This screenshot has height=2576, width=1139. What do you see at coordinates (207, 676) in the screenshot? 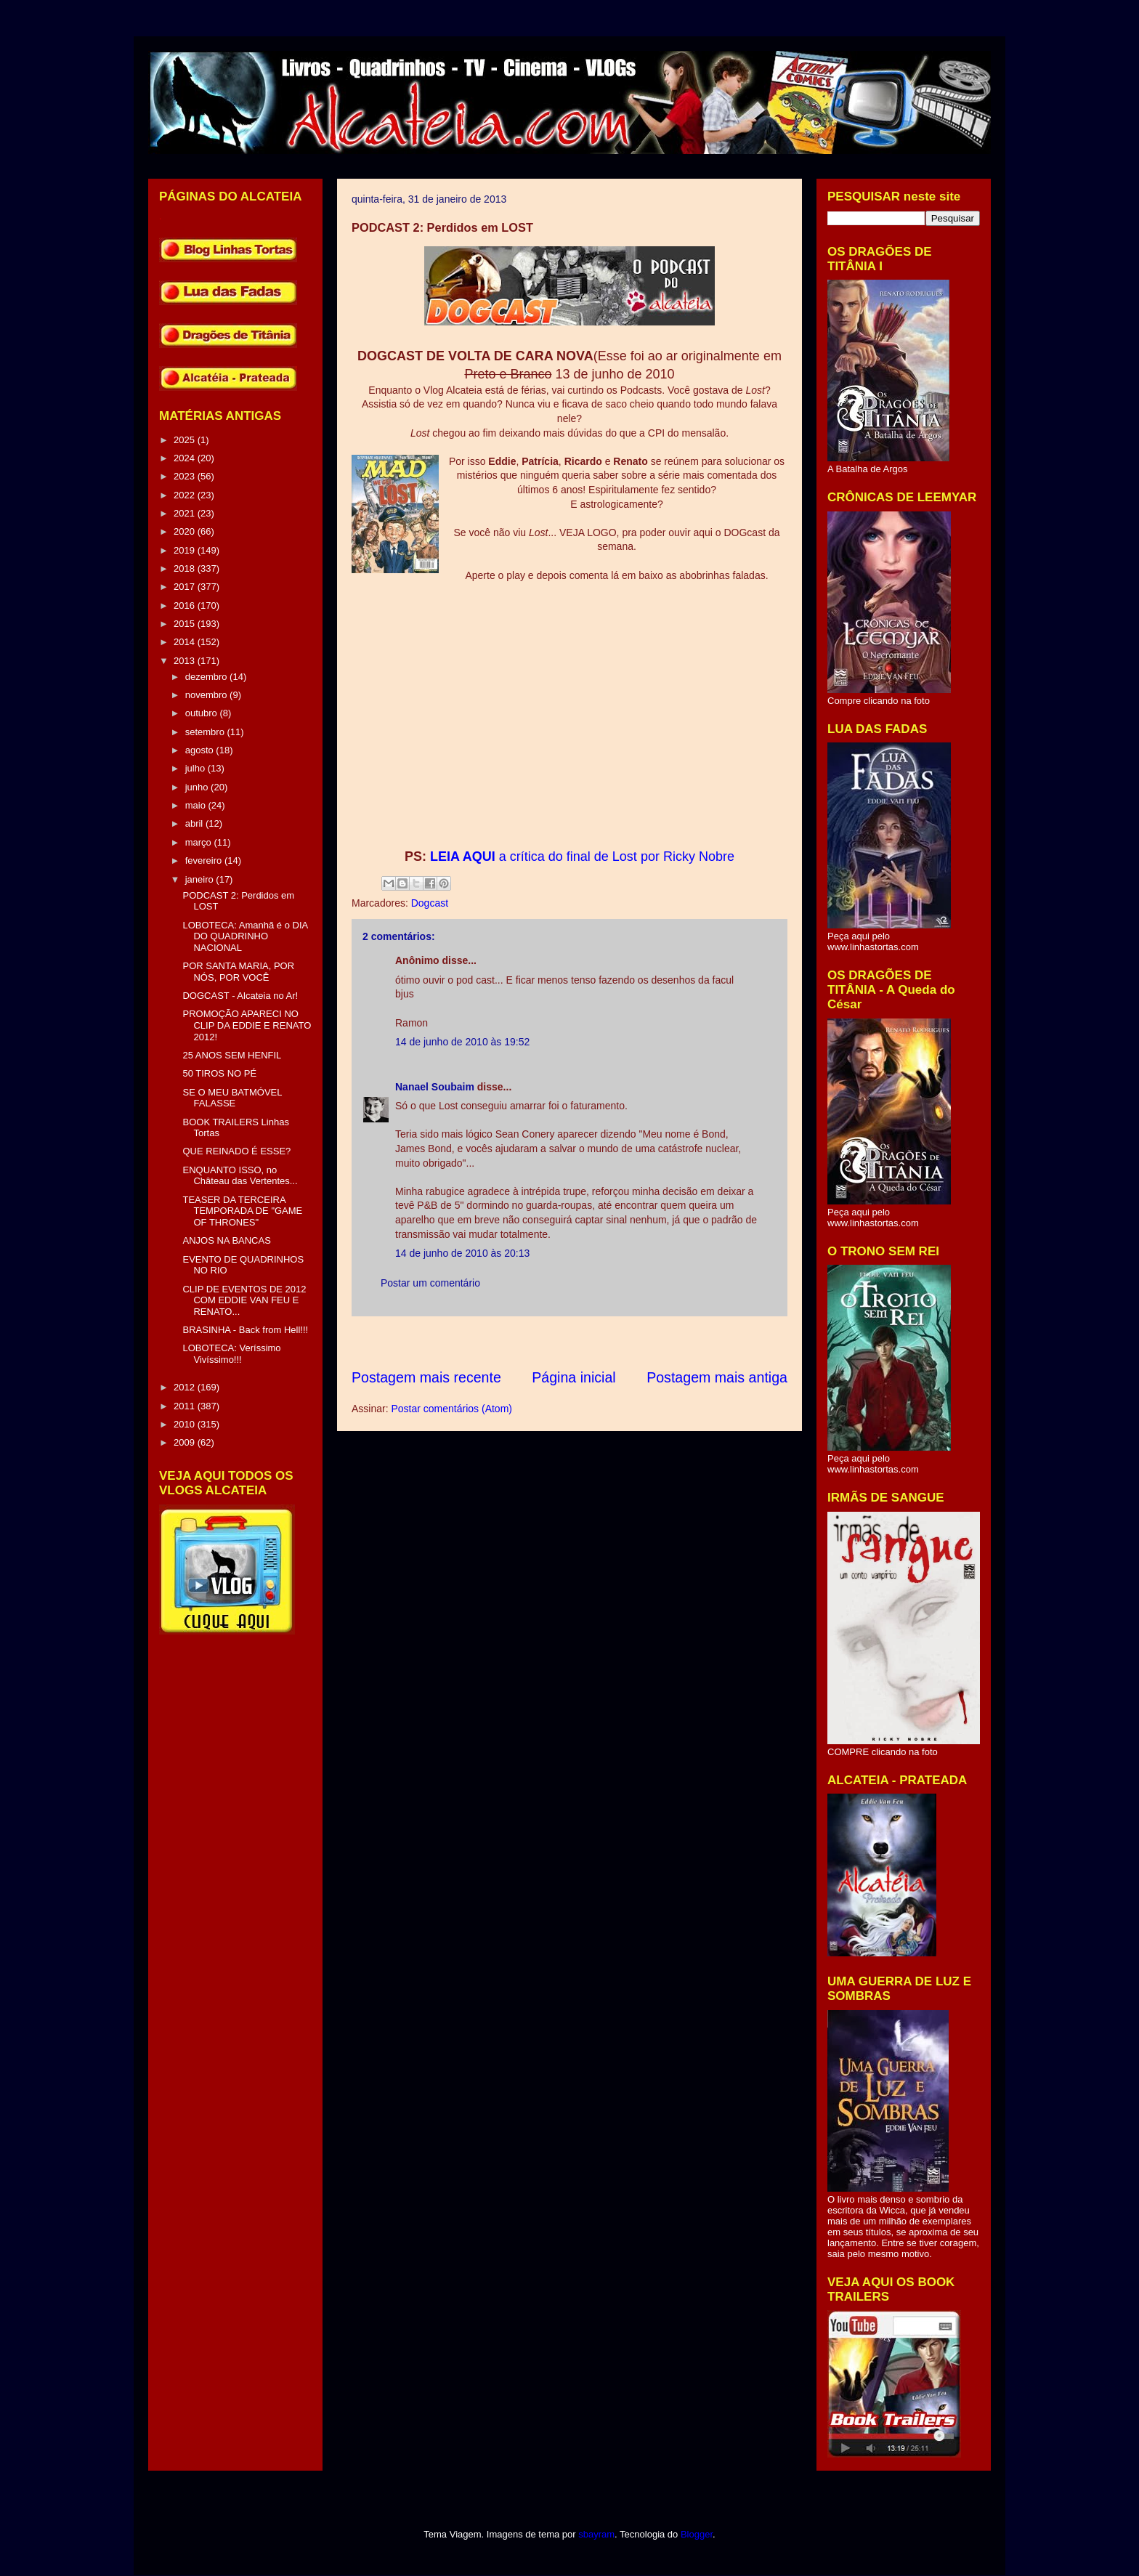
I see `dezembro` at bounding box center [207, 676].